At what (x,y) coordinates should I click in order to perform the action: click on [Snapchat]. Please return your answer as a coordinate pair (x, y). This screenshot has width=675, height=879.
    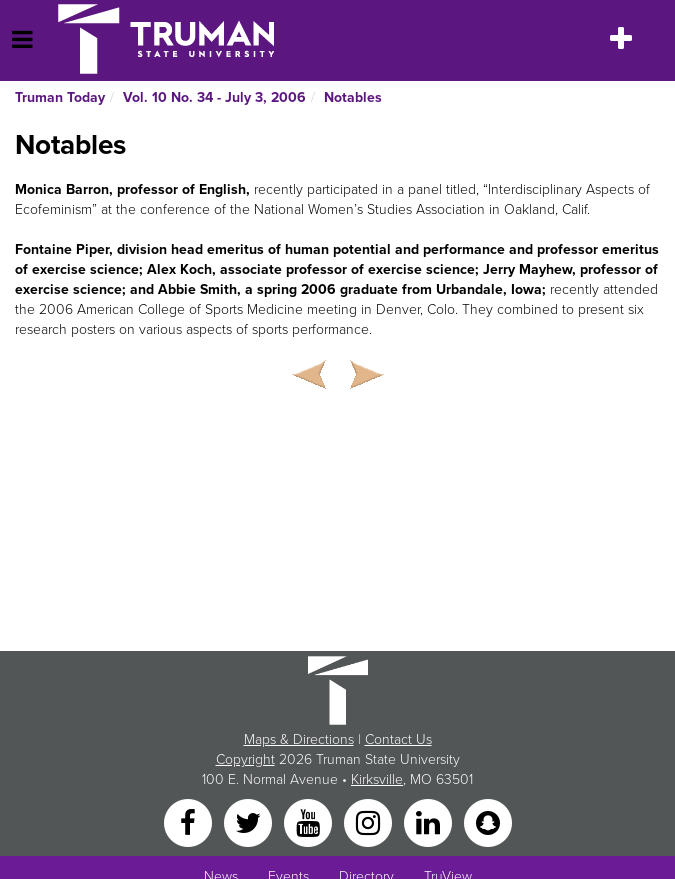
    Looking at the image, I should click on (488, 822).